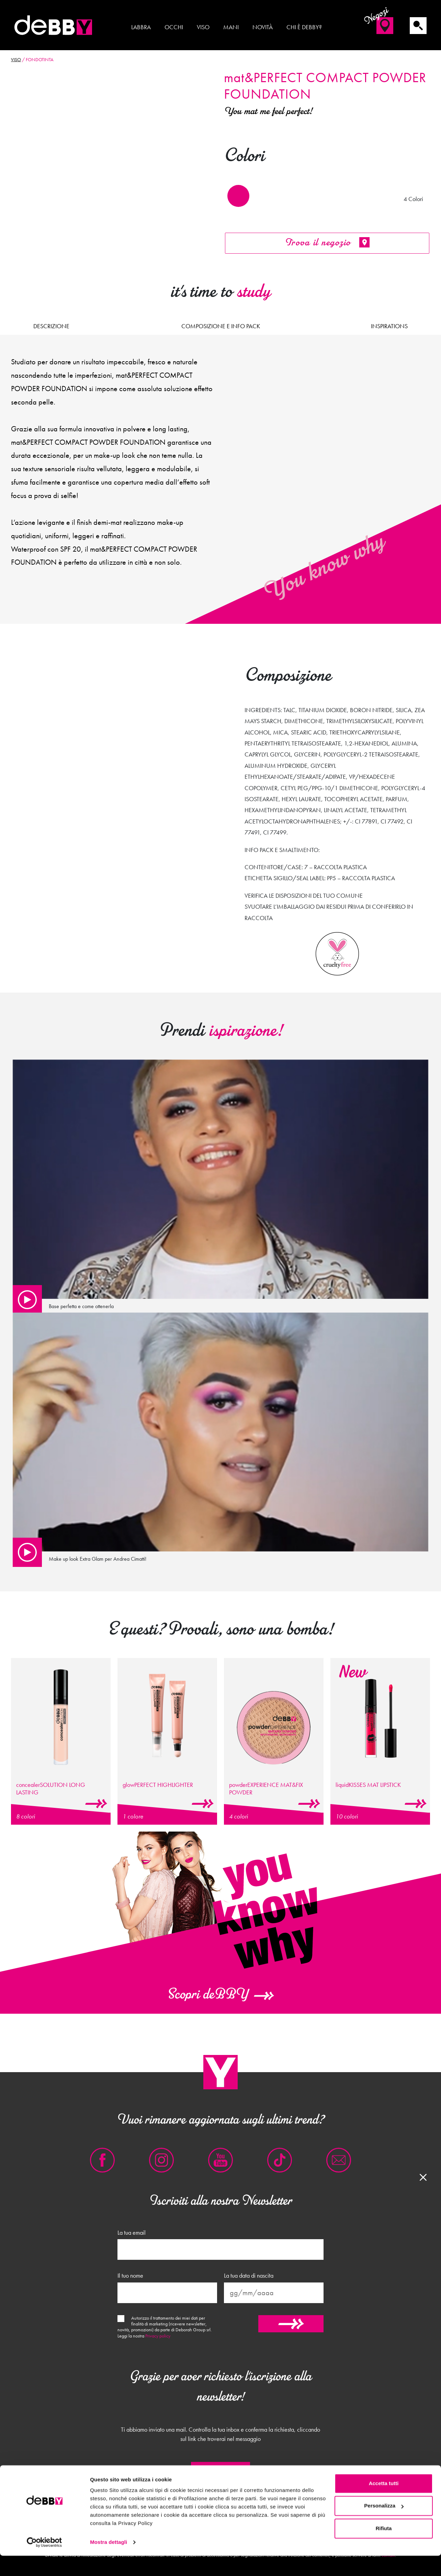 The width and height of the screenshot is (441, 2576). What do you see at coordinates (389, 326) in the screenshot?
I see `Inspirations` at bounding box center [389, 326].